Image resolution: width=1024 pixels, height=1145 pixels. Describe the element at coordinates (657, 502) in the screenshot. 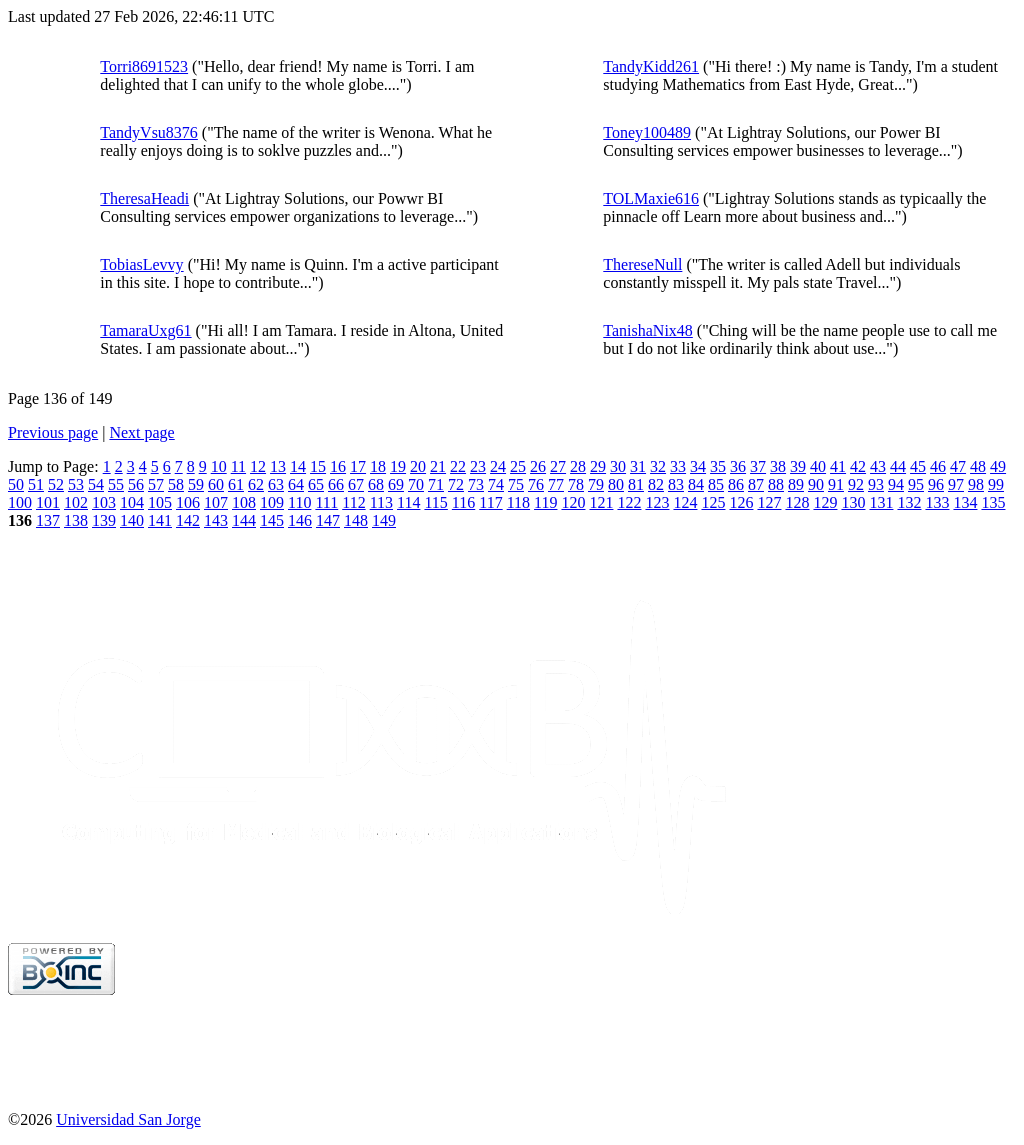

I see `123` at that location.